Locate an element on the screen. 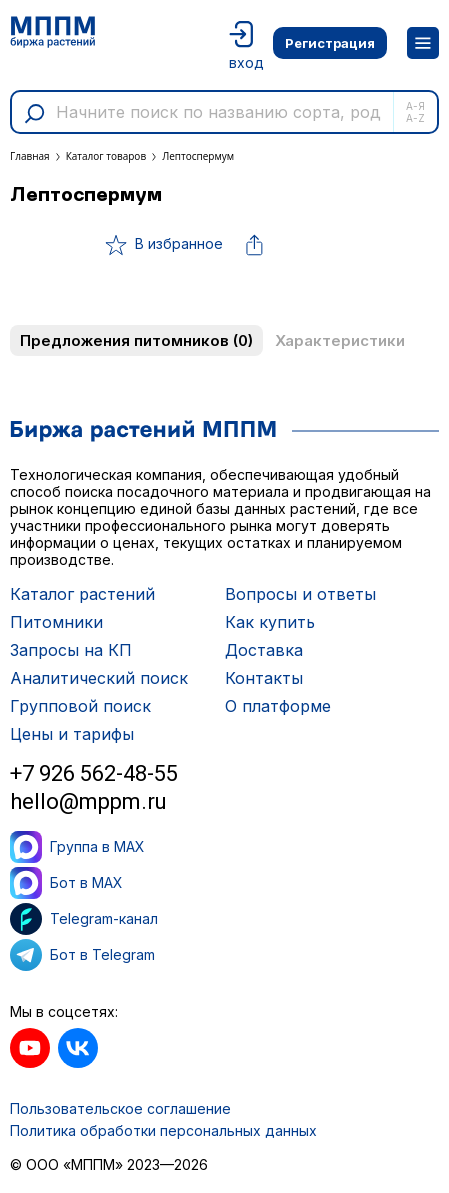 Image resolution: width=449 pixels, height=1193 pixels. Бот в Telegram is located at coordinates (82, 955).